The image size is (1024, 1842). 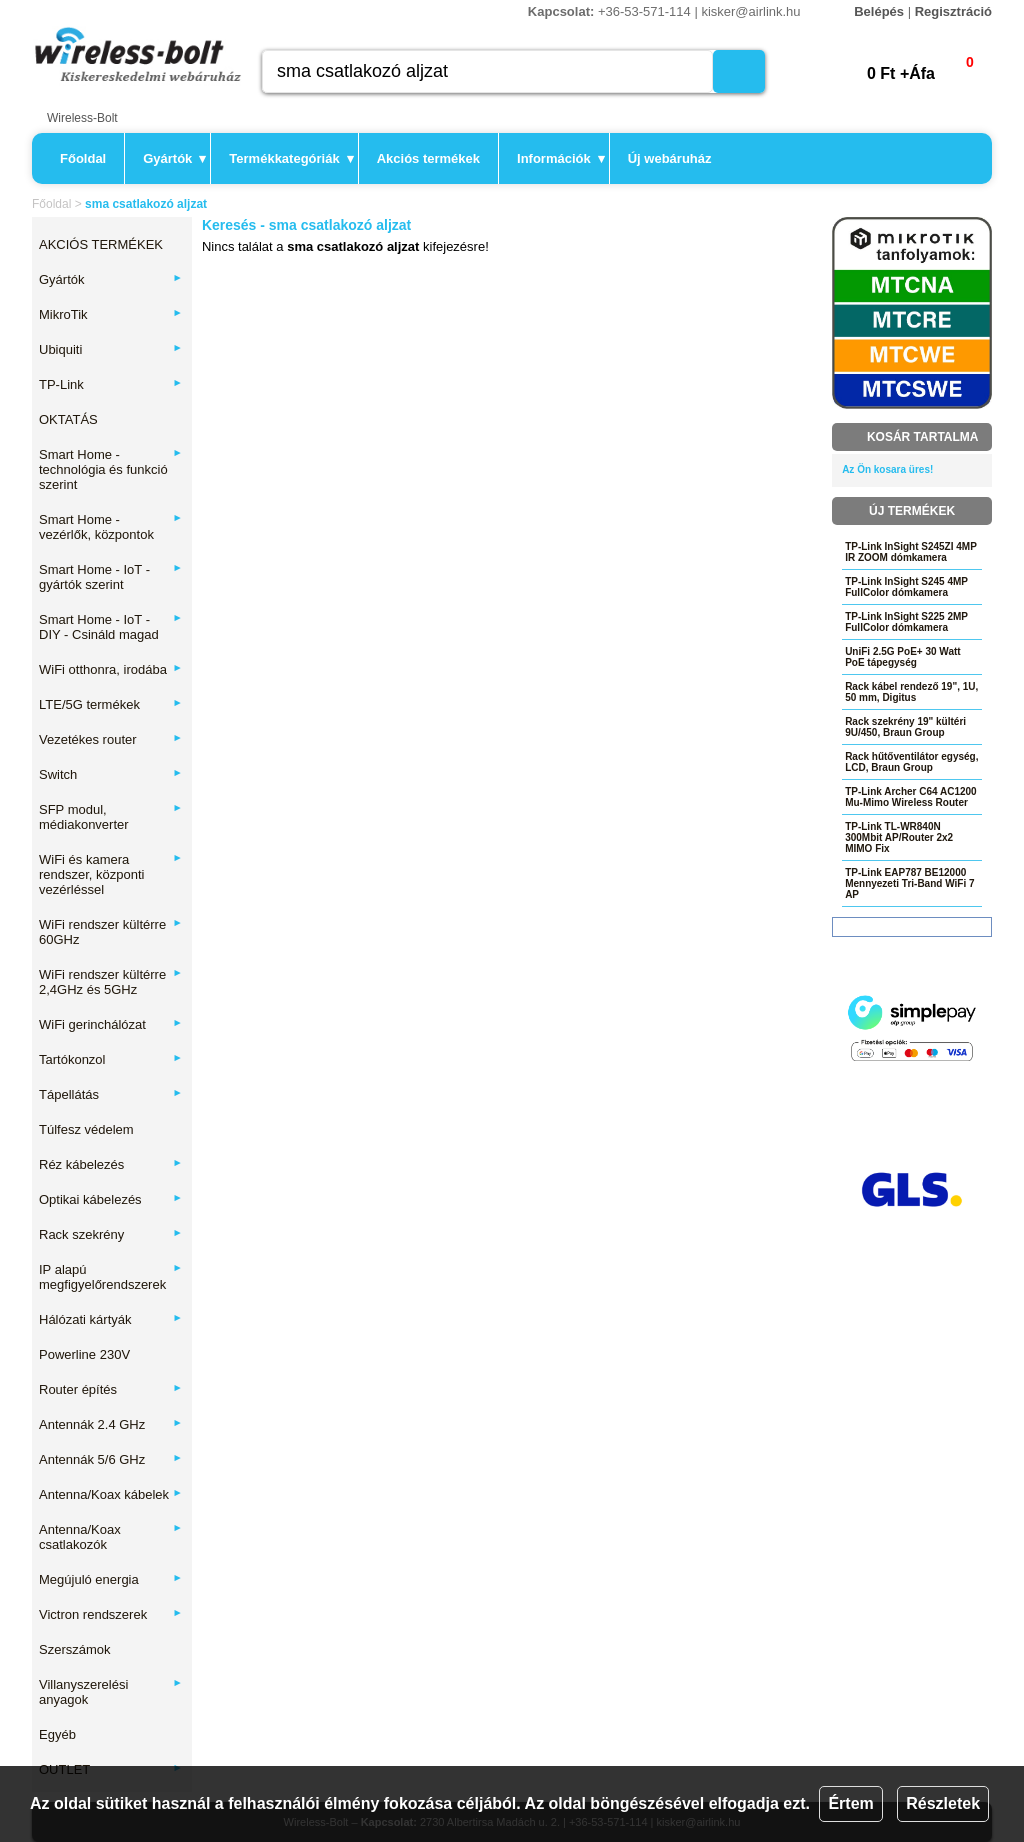 I want to click on TP-Link InSight S245 4MP FullColor dómkamera, so click(x=906, y=587).